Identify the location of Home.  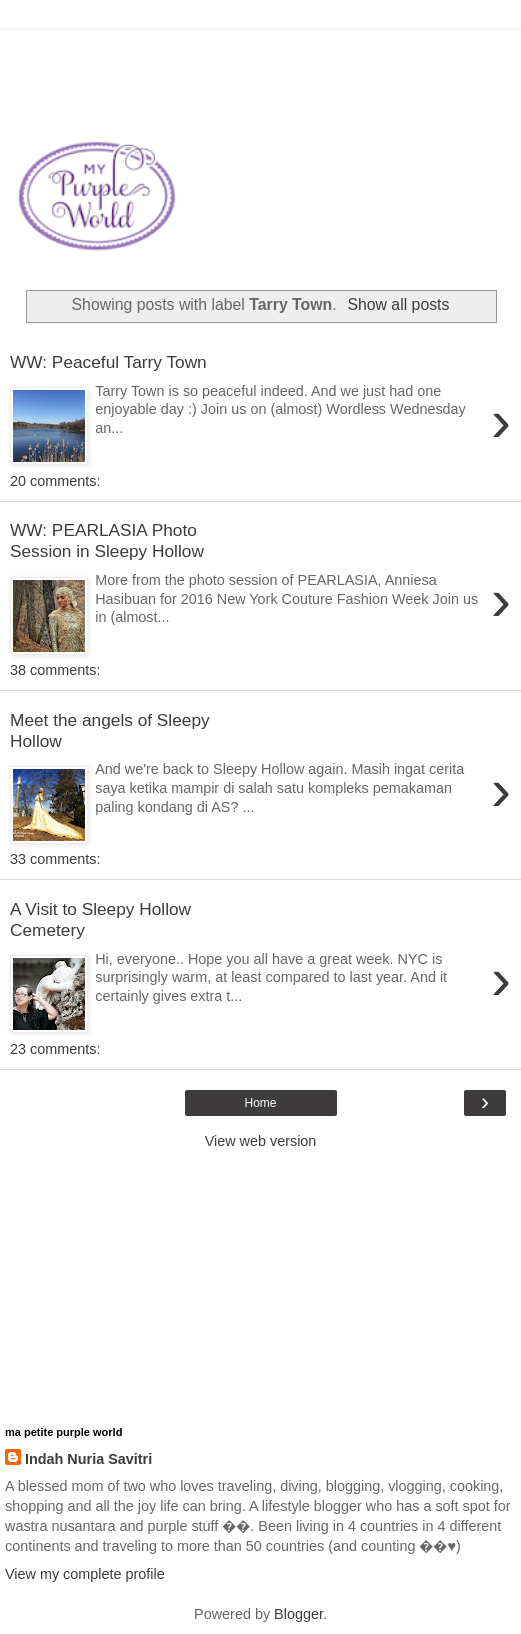
(260, 1103).